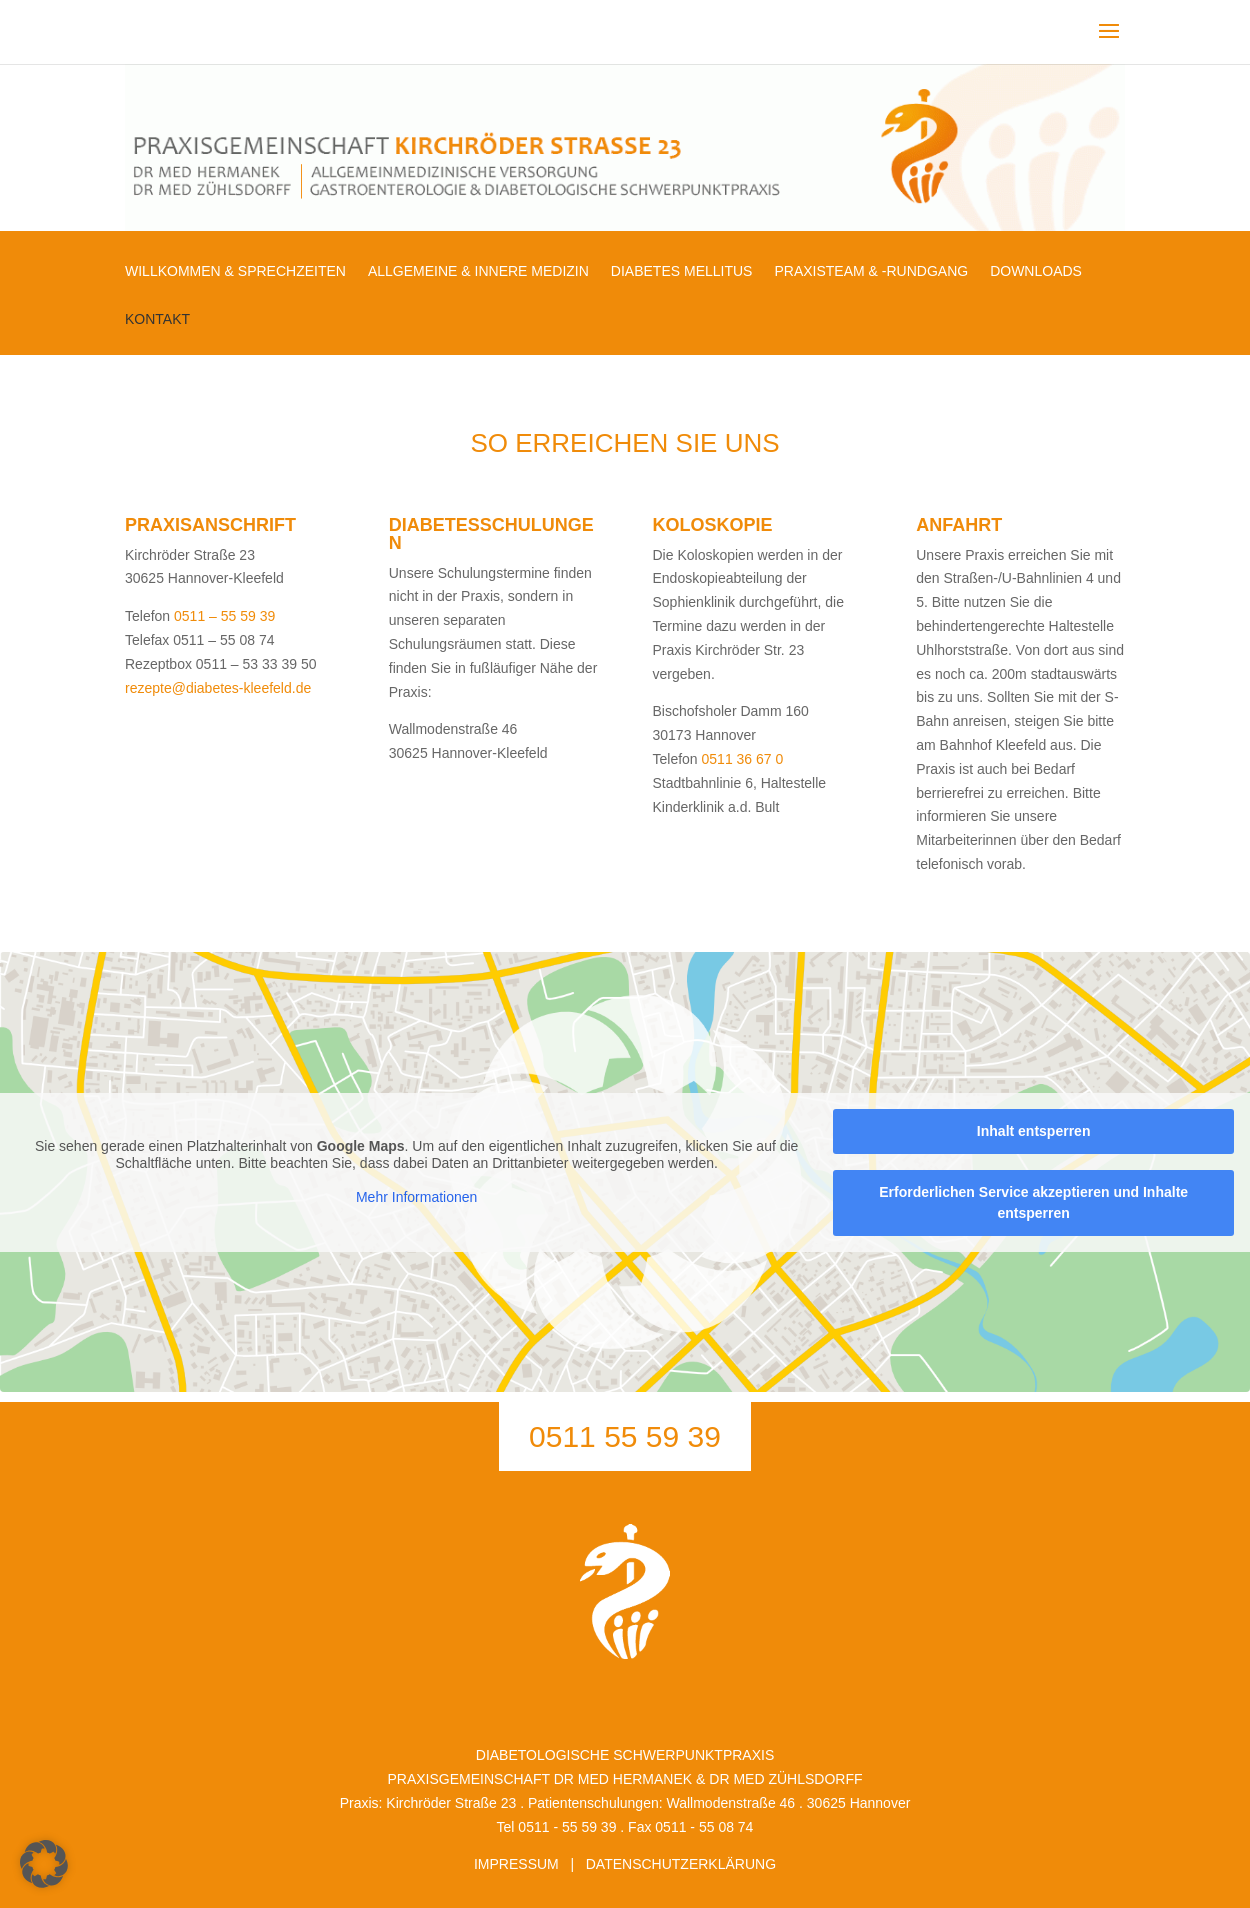 The height and width of the screenshot is (1908, 1250). What do you see at coordinates (44, 1864) in the screenshot?
I see `[button]` at bounding box center [44, 1864].